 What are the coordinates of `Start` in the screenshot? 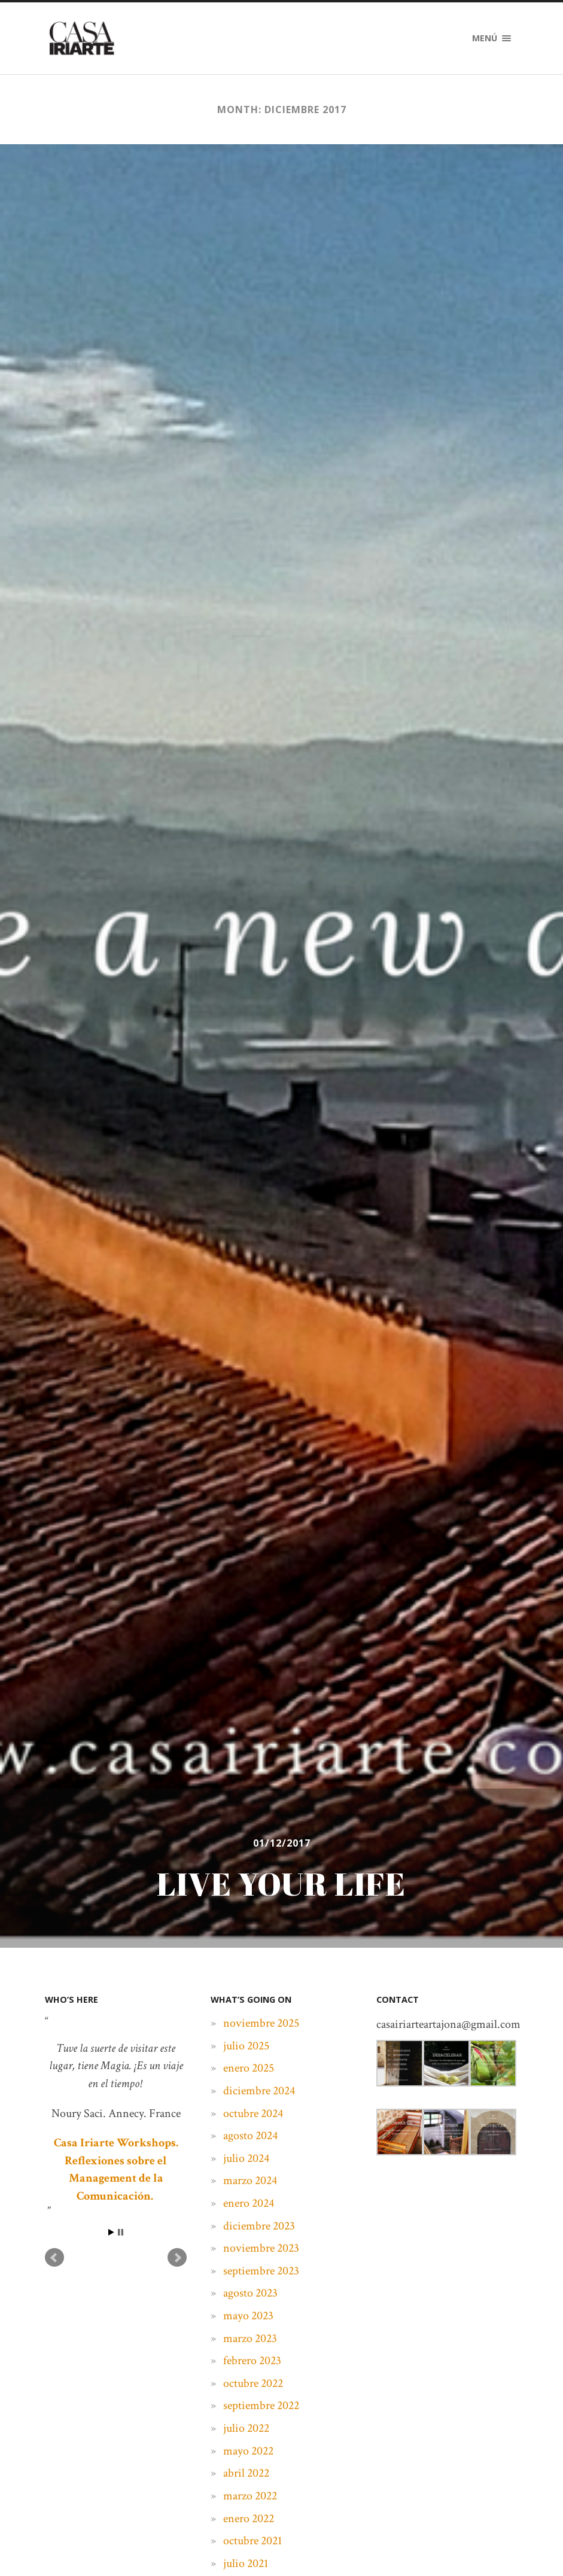 It's located at (111, 2232).